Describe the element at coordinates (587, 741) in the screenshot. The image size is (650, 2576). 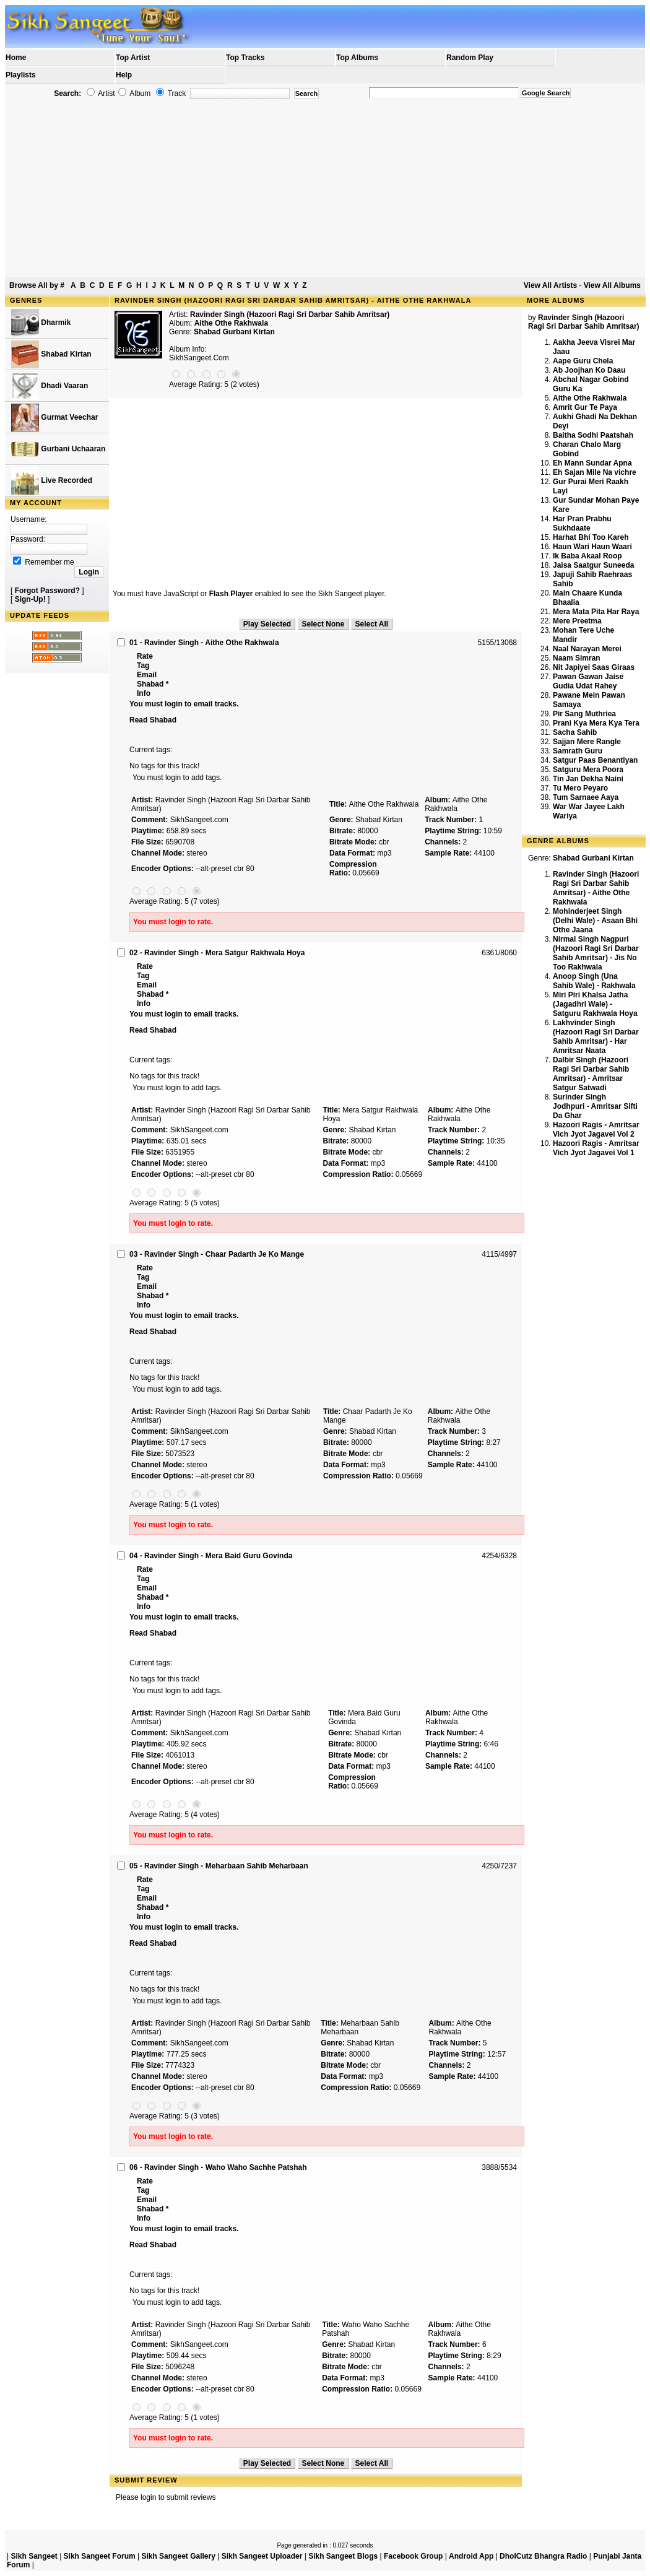
I see `Sajjan Mere Rangle` at that location.